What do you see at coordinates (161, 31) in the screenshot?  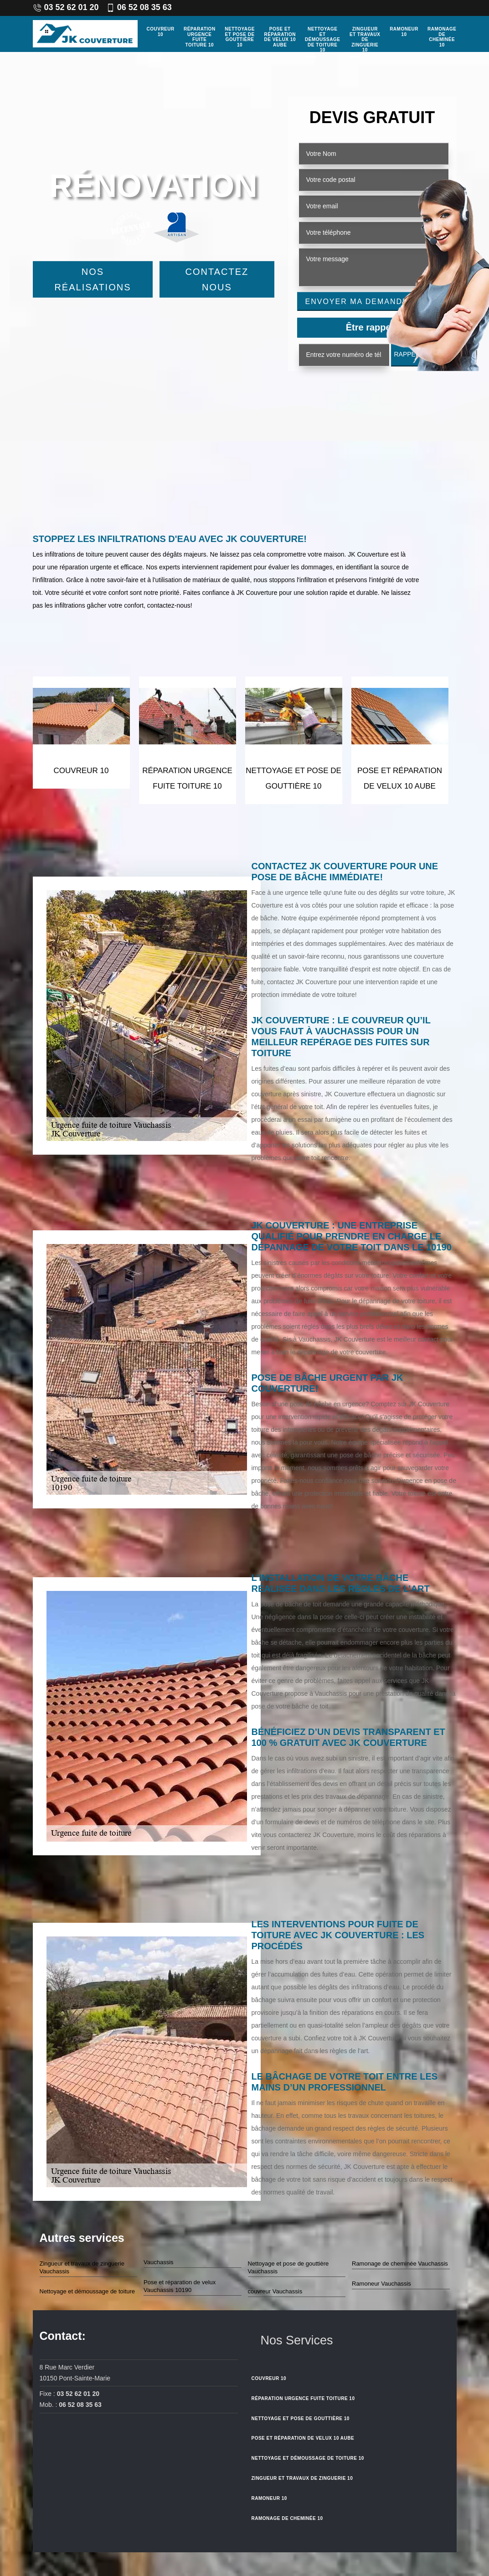 I see `couvreur 10` at bounding box center [161, 31].